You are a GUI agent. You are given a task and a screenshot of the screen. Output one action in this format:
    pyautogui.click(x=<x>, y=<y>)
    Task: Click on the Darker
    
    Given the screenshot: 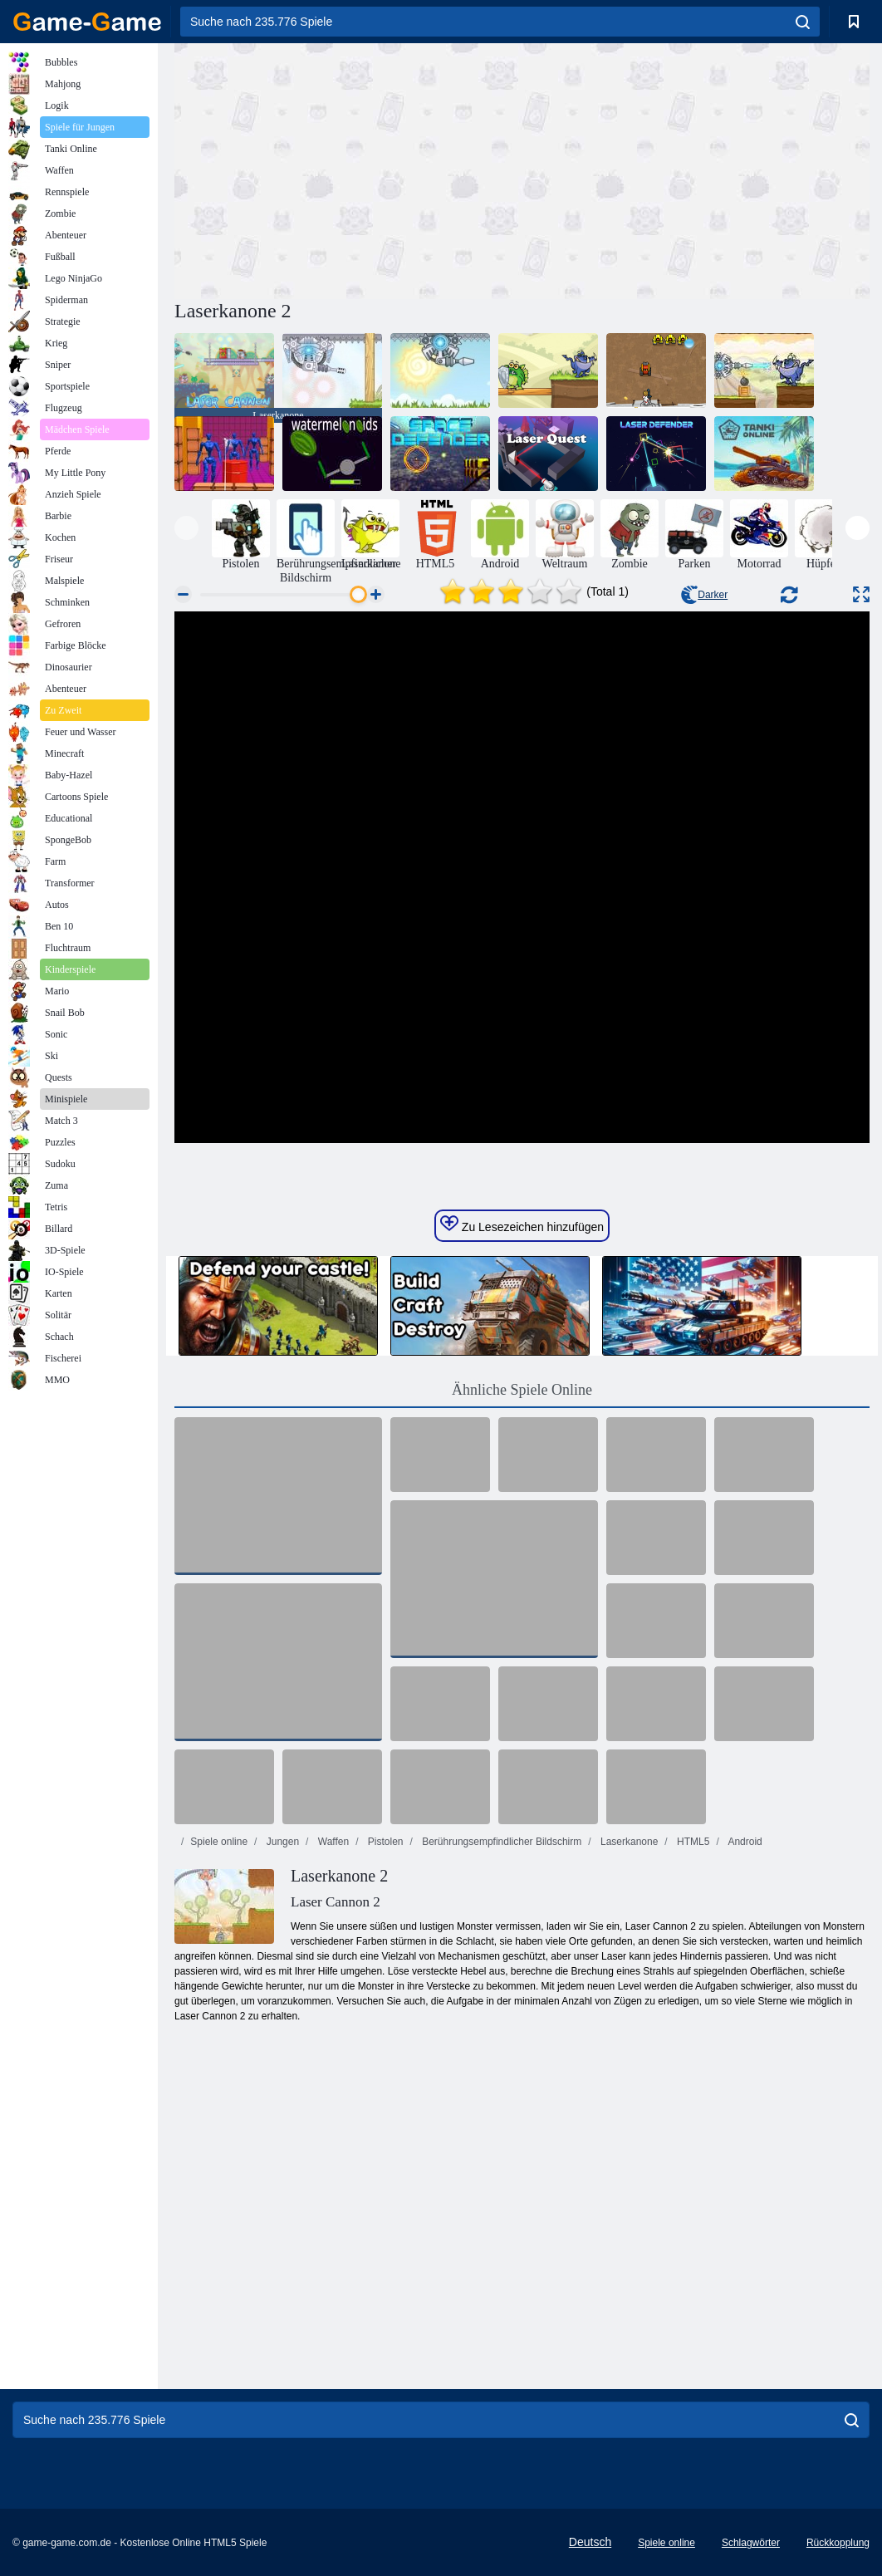 What is the action you would take?
    pyautogui.click(x=704, y=595)
    